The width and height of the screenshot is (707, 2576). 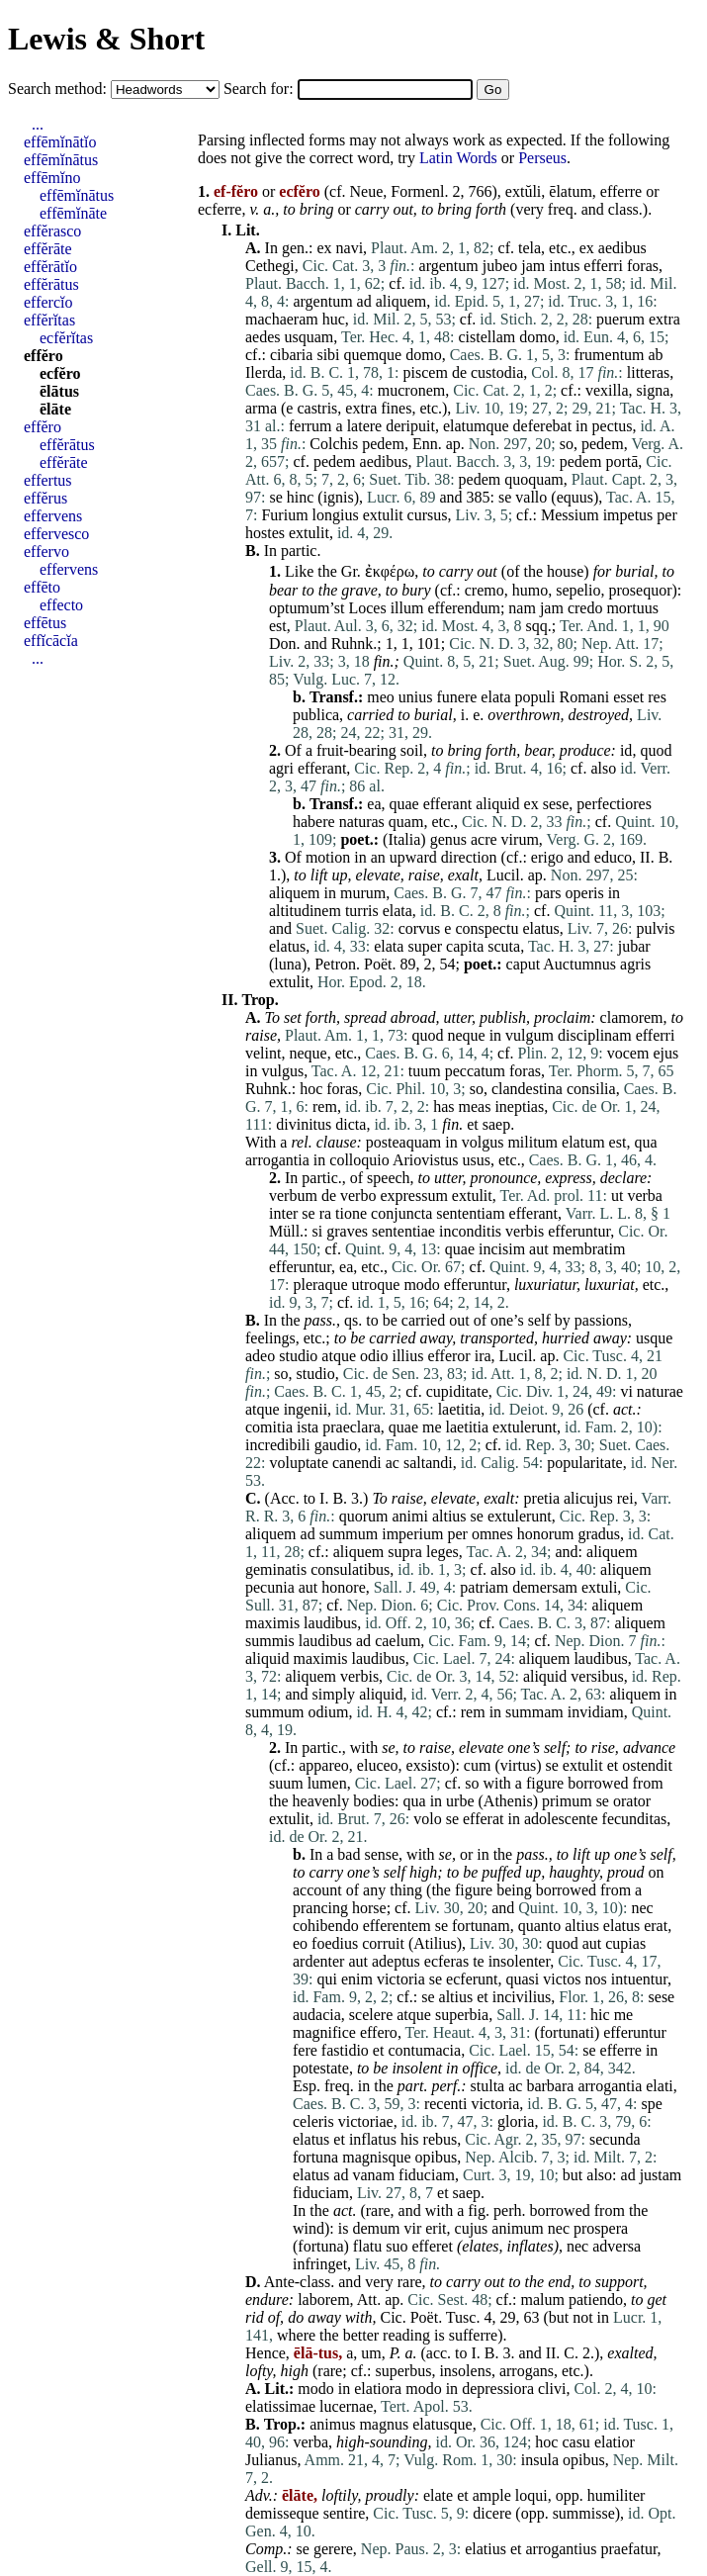 I want to click on justam, so click(x=661, y=2174).